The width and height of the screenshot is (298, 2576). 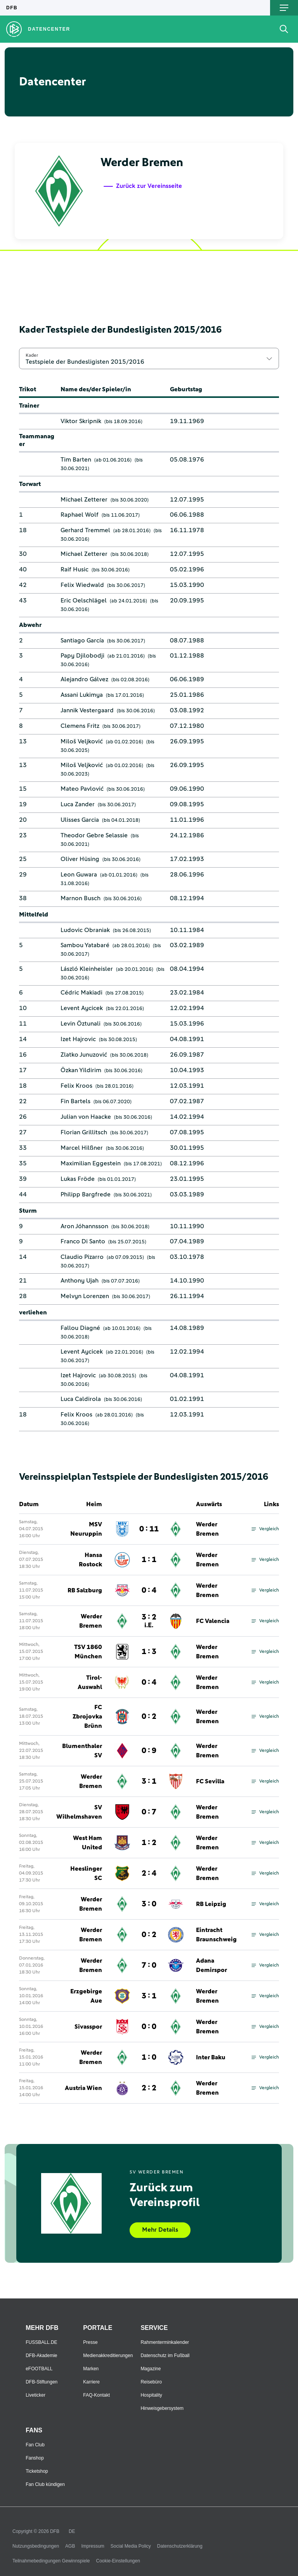 I want to click on 0 : 9, so click(x=149, y=1751).